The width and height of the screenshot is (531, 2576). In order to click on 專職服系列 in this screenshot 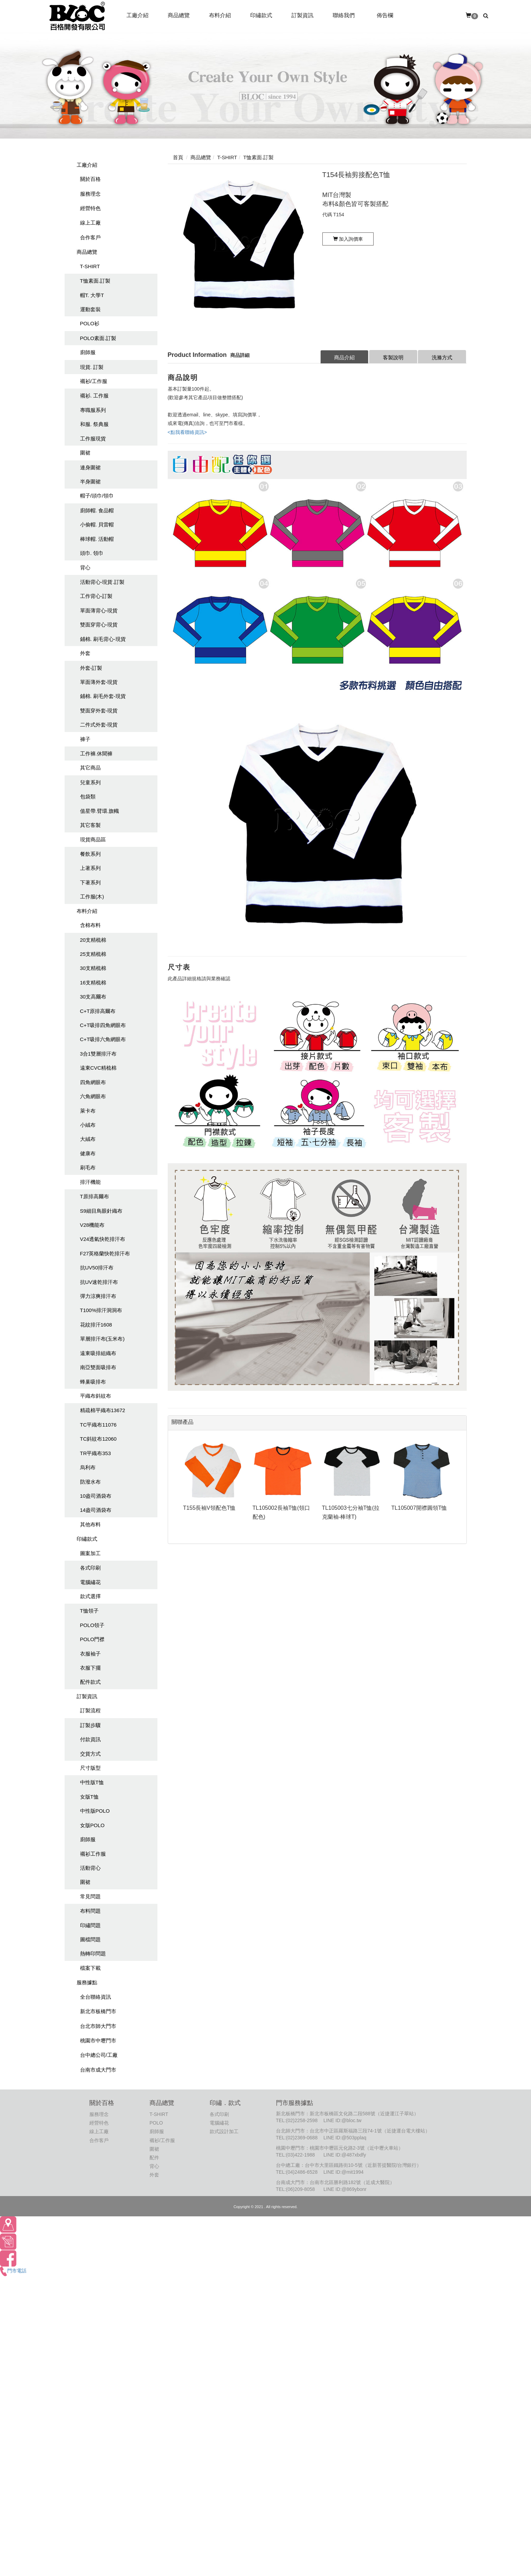, I will do `click(93, 410)`.